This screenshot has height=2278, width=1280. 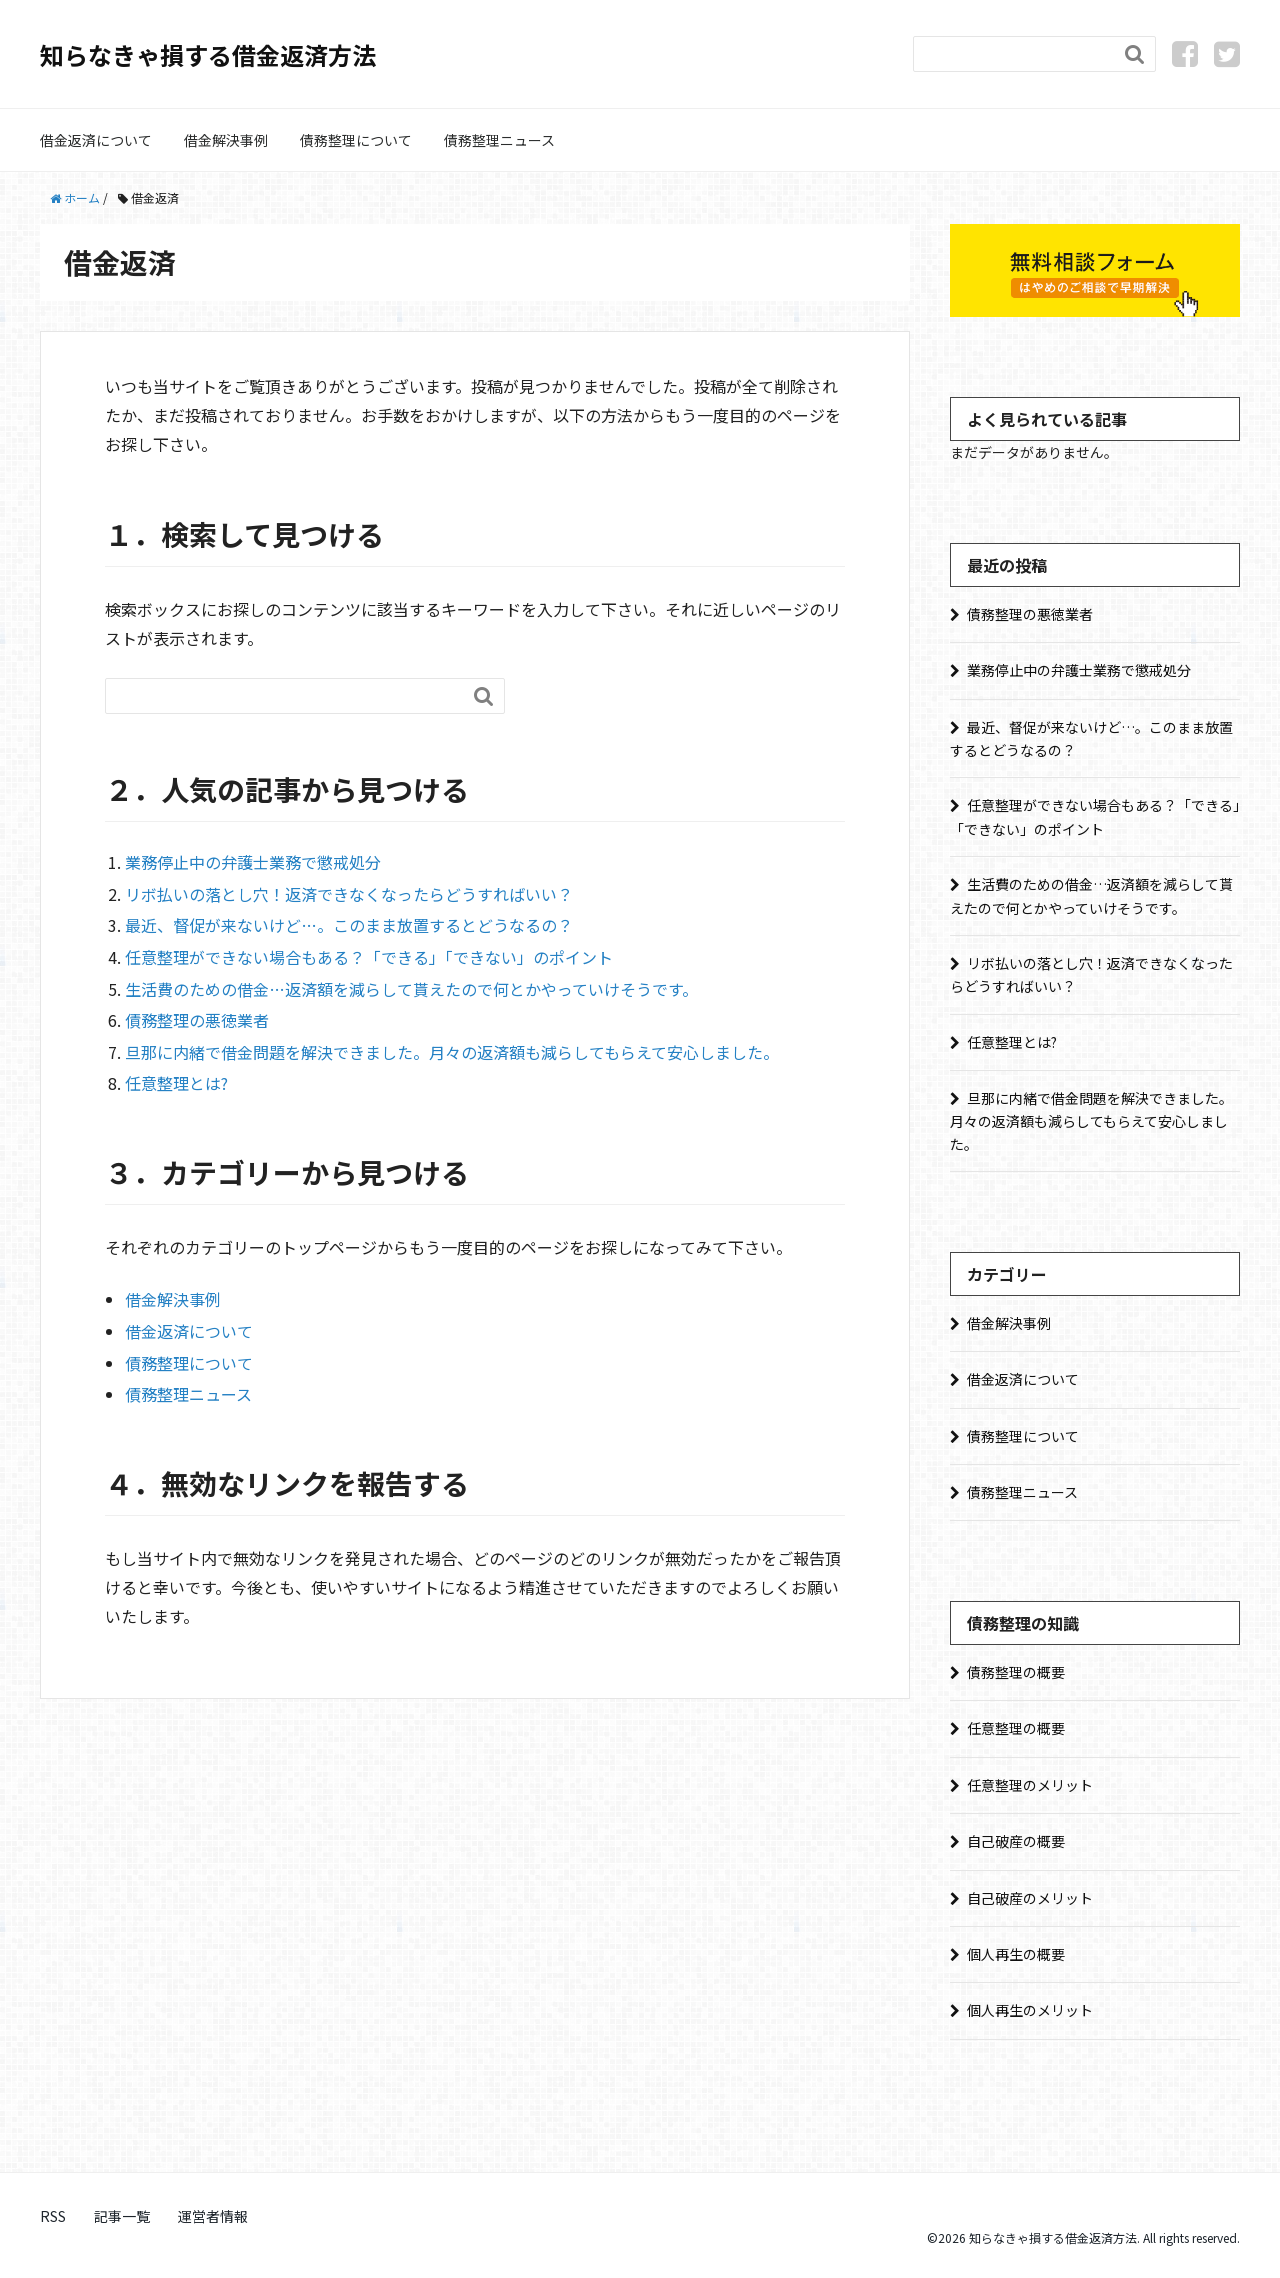 I want to click on 借金返済について, so click(x=96, y=140).